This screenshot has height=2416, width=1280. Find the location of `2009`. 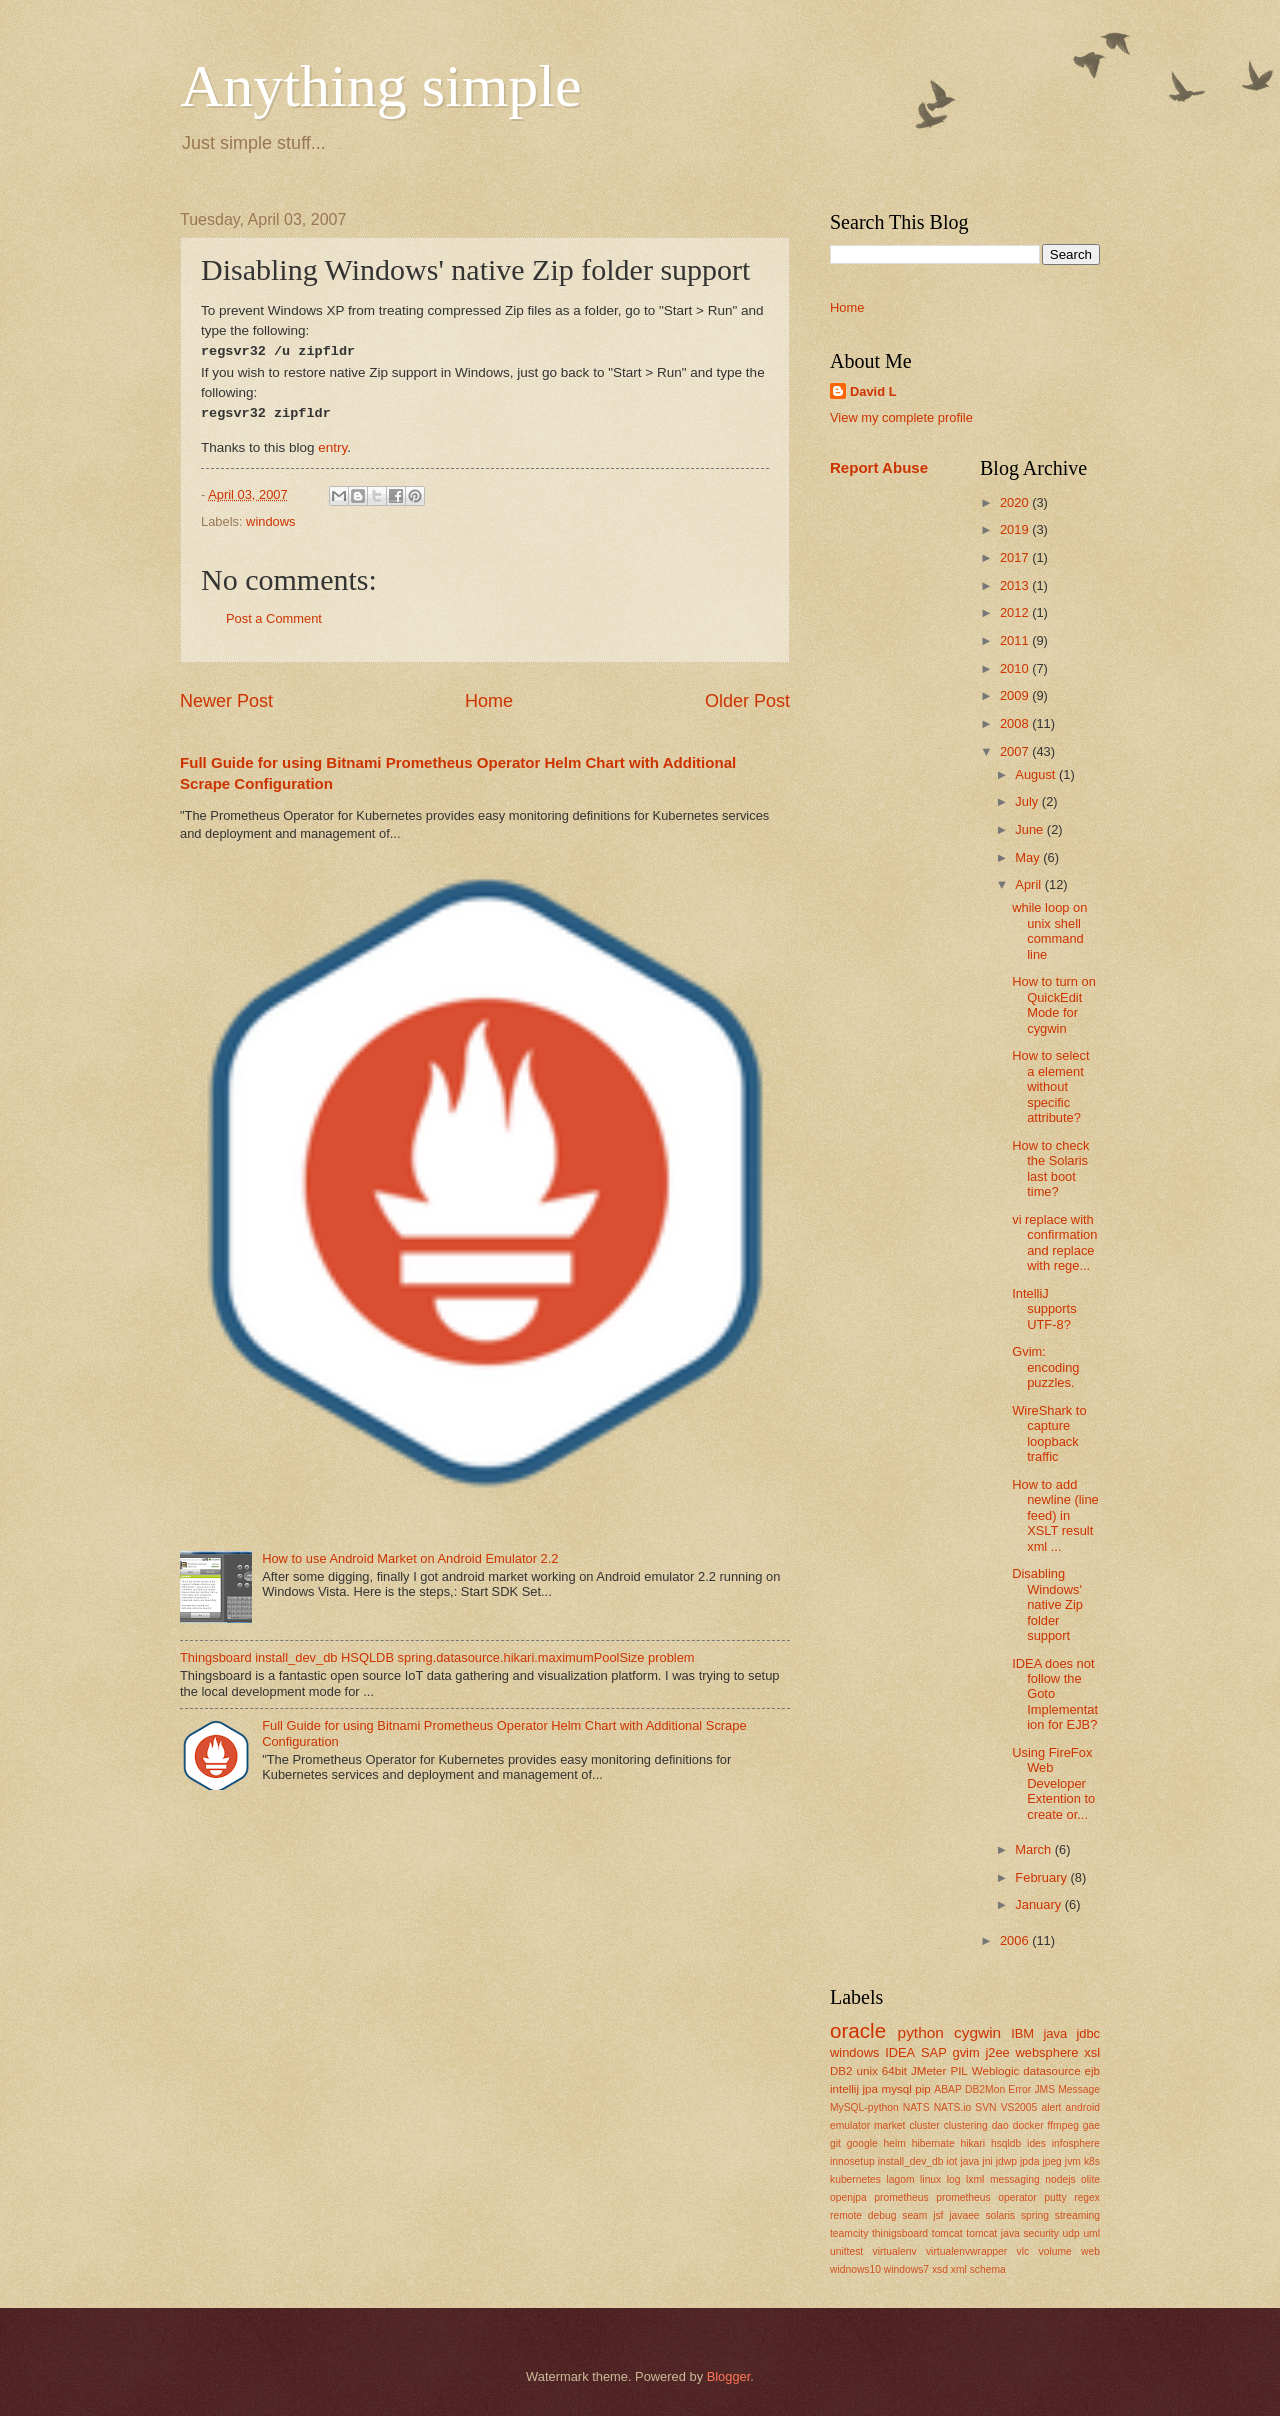

2009 is located at coordinates (1016, 695).